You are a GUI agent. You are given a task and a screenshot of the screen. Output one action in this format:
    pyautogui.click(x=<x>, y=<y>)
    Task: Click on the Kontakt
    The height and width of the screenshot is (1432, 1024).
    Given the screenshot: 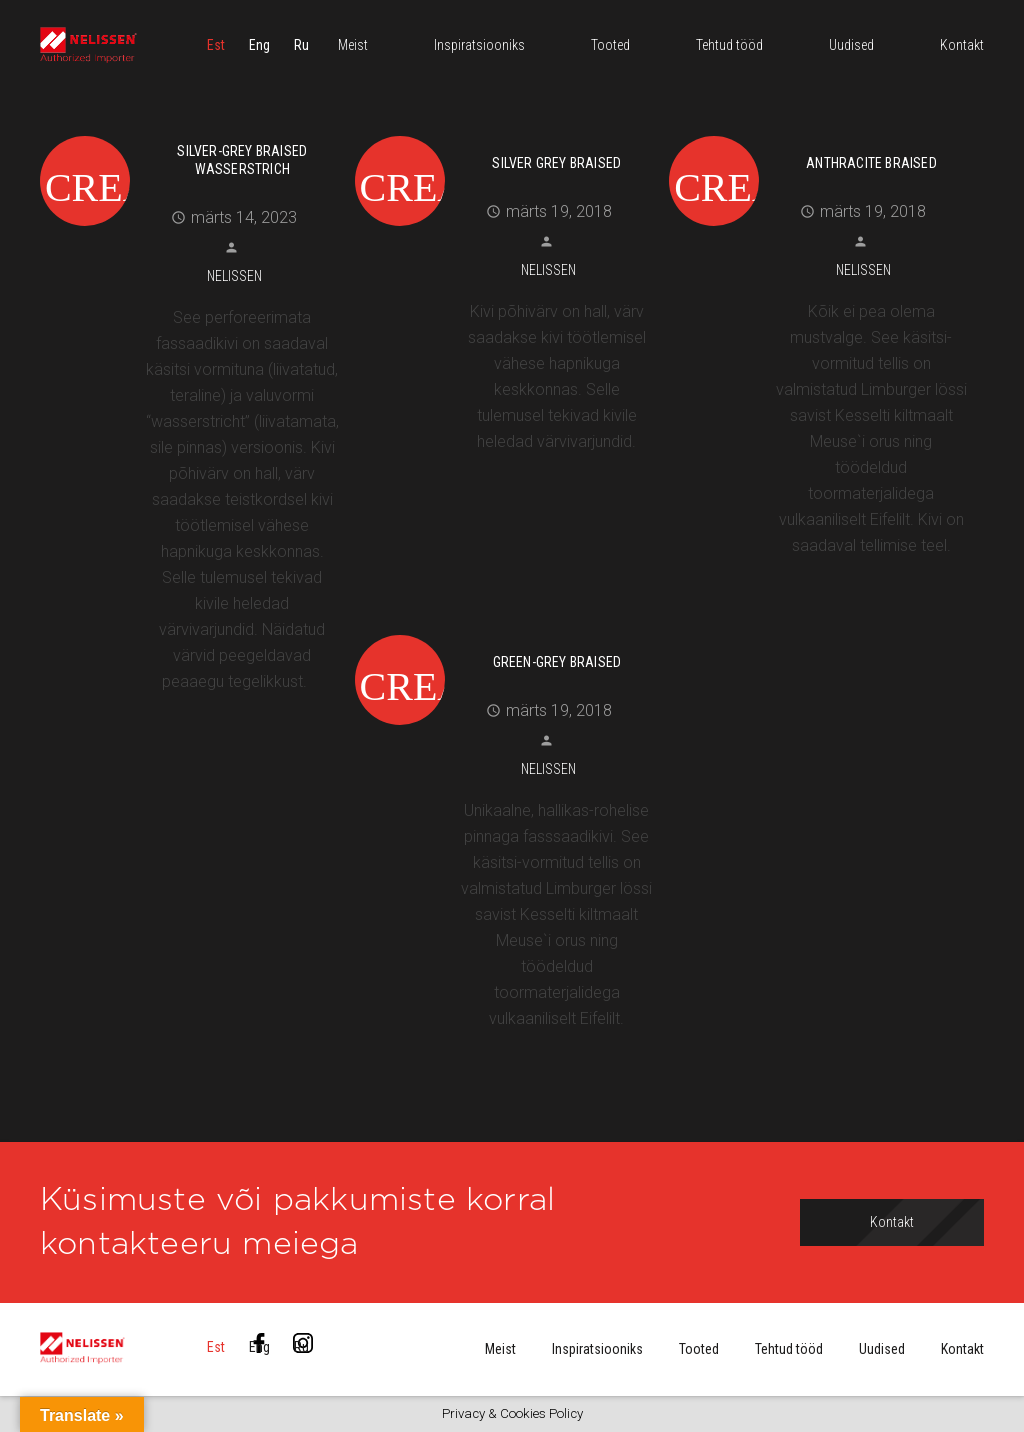 What is the action you would take?
    pyautogui.click(x=962, y=1349)
    